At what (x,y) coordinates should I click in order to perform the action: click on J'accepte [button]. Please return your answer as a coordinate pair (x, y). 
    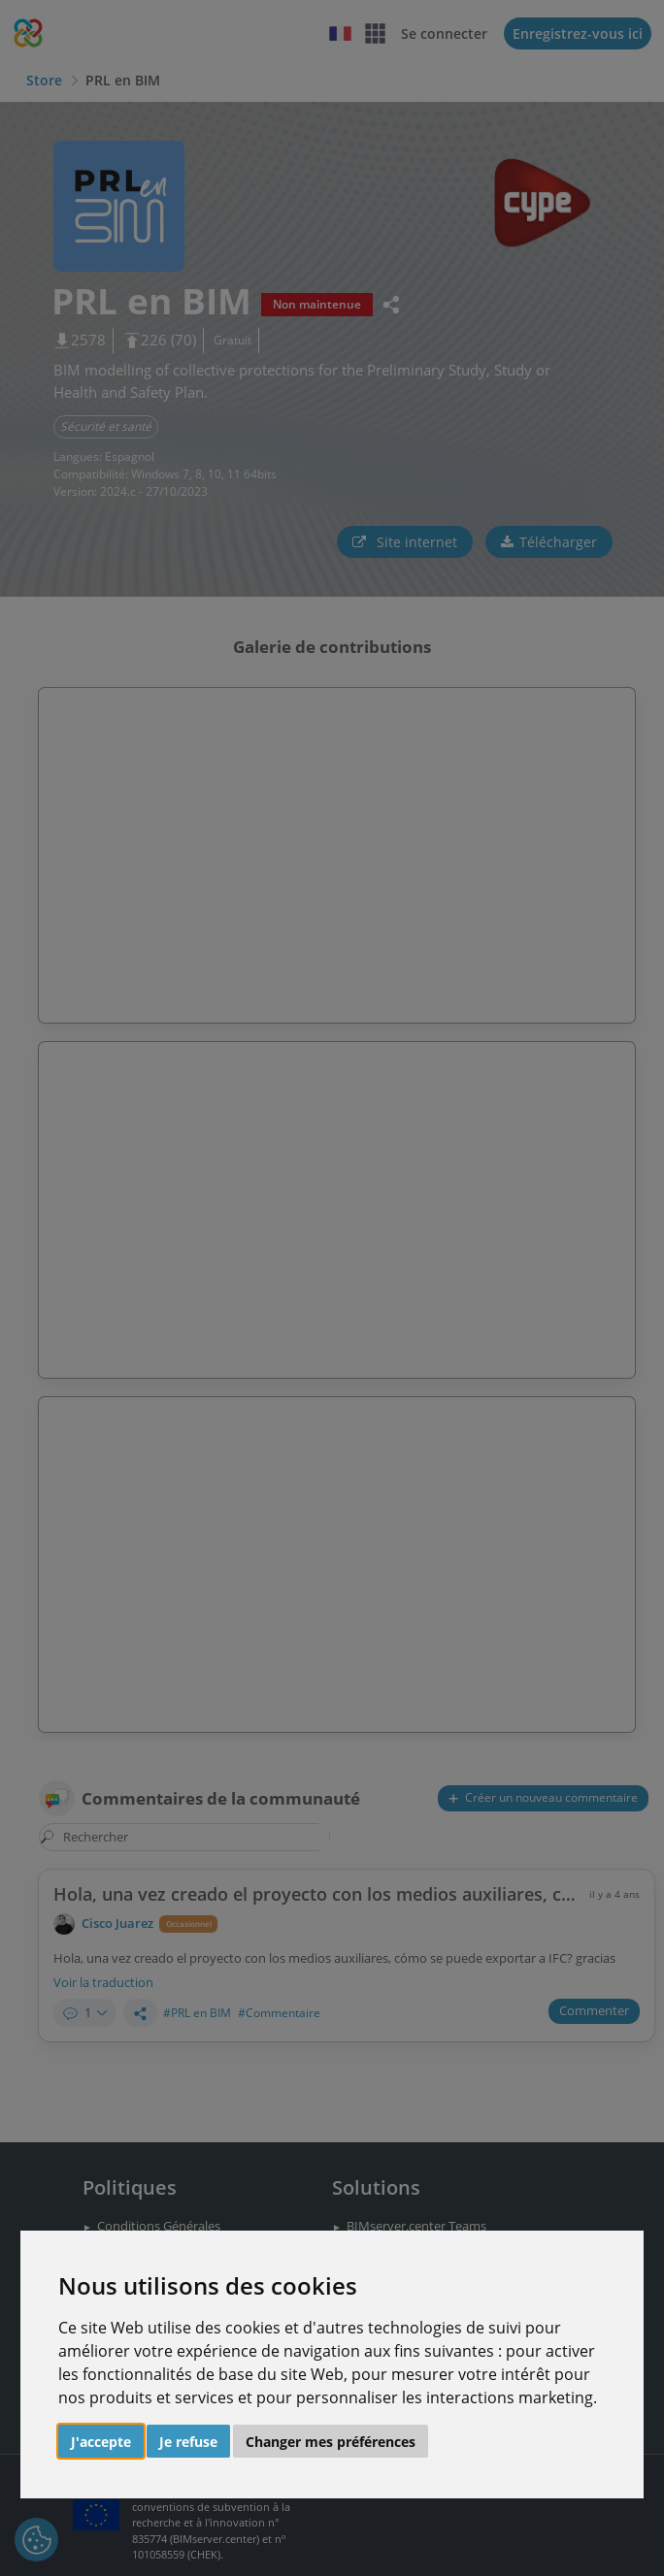
    Looking at the image, I should click on (101, 2441).